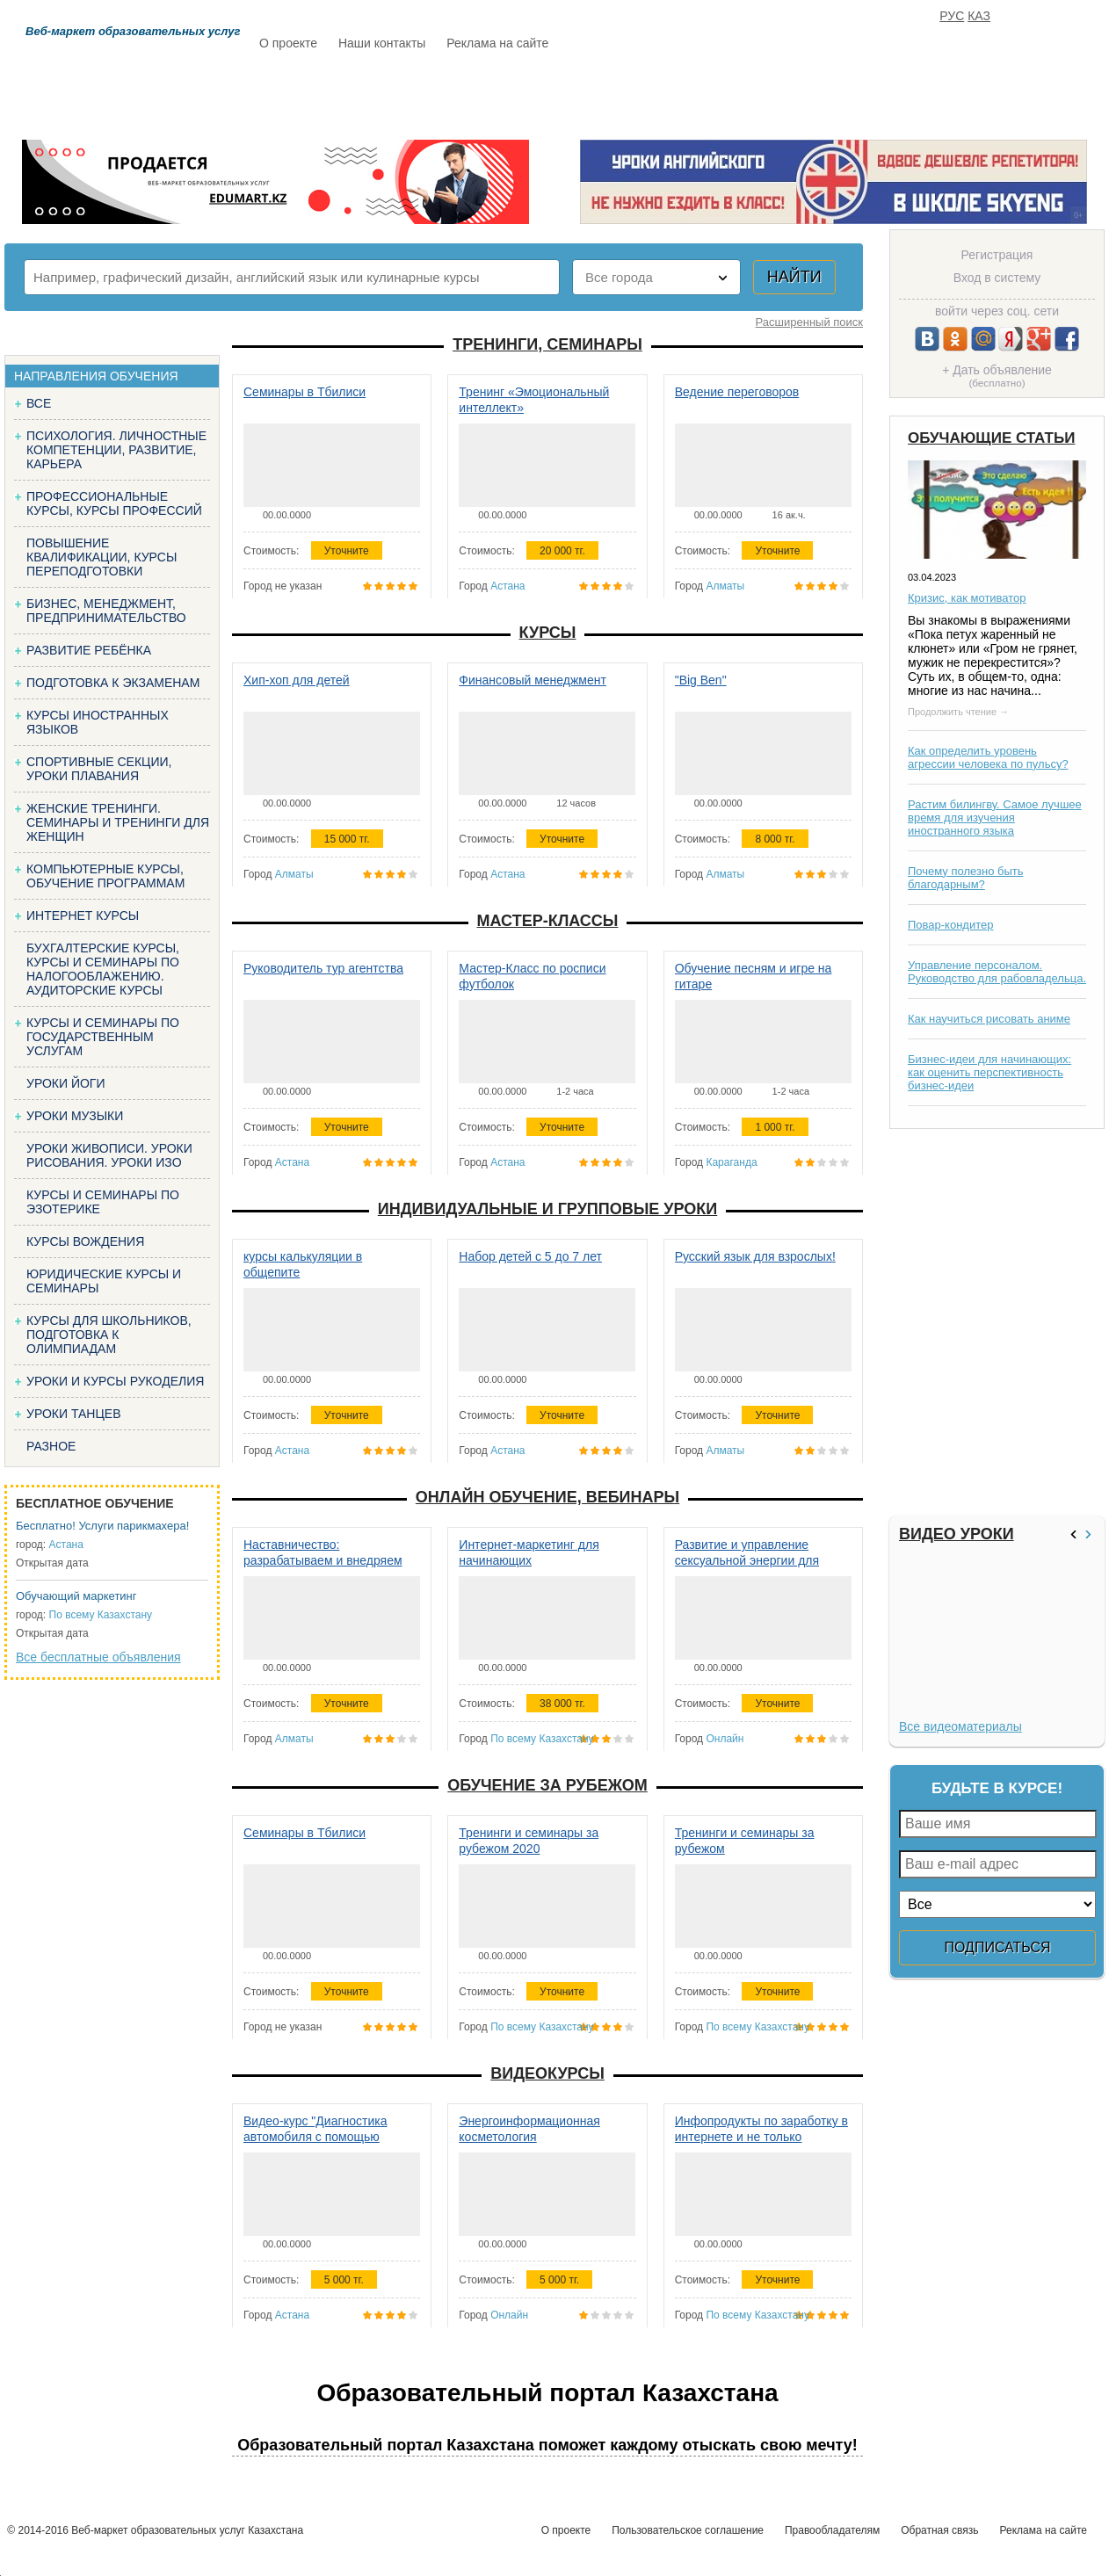 The height and width of the screenshot is (2576, 1109). Describe the element at coordinates (88, 650) in the screenshot. I see `Развитие ребёнка` at that location.